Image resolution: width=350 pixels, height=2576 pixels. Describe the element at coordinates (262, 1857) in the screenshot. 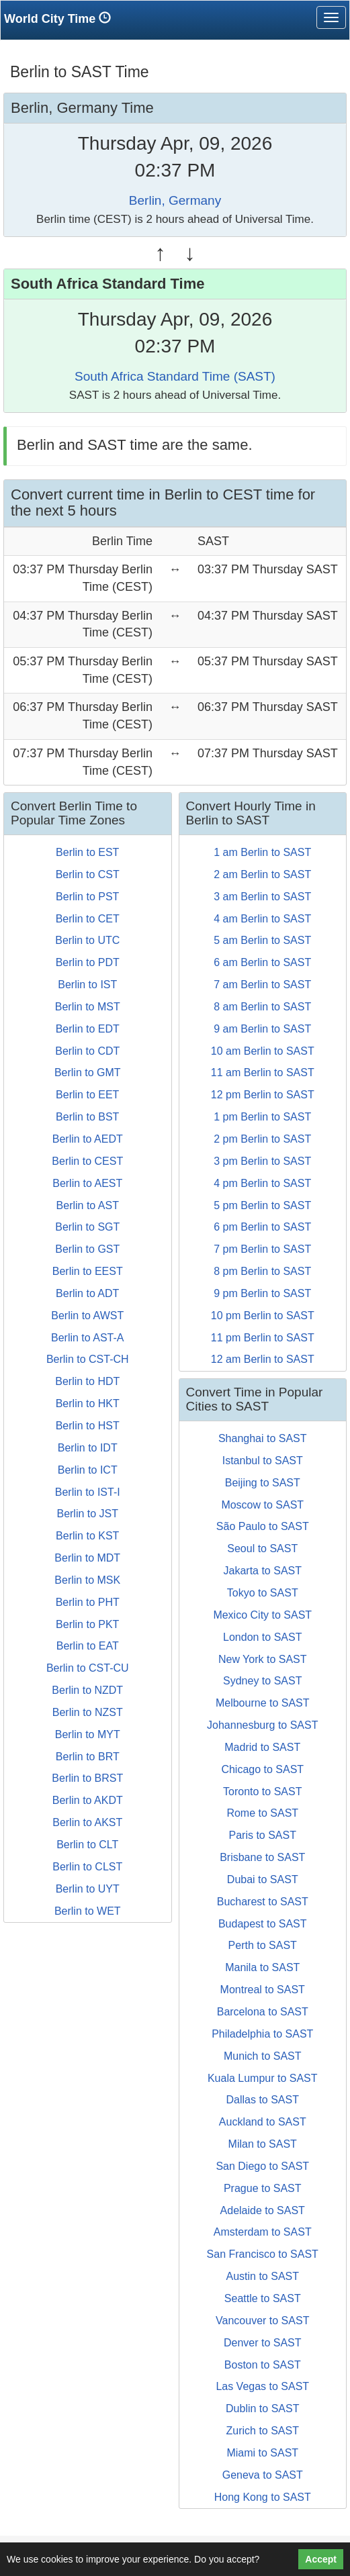

I see `Brisbane to SAST` at that location.